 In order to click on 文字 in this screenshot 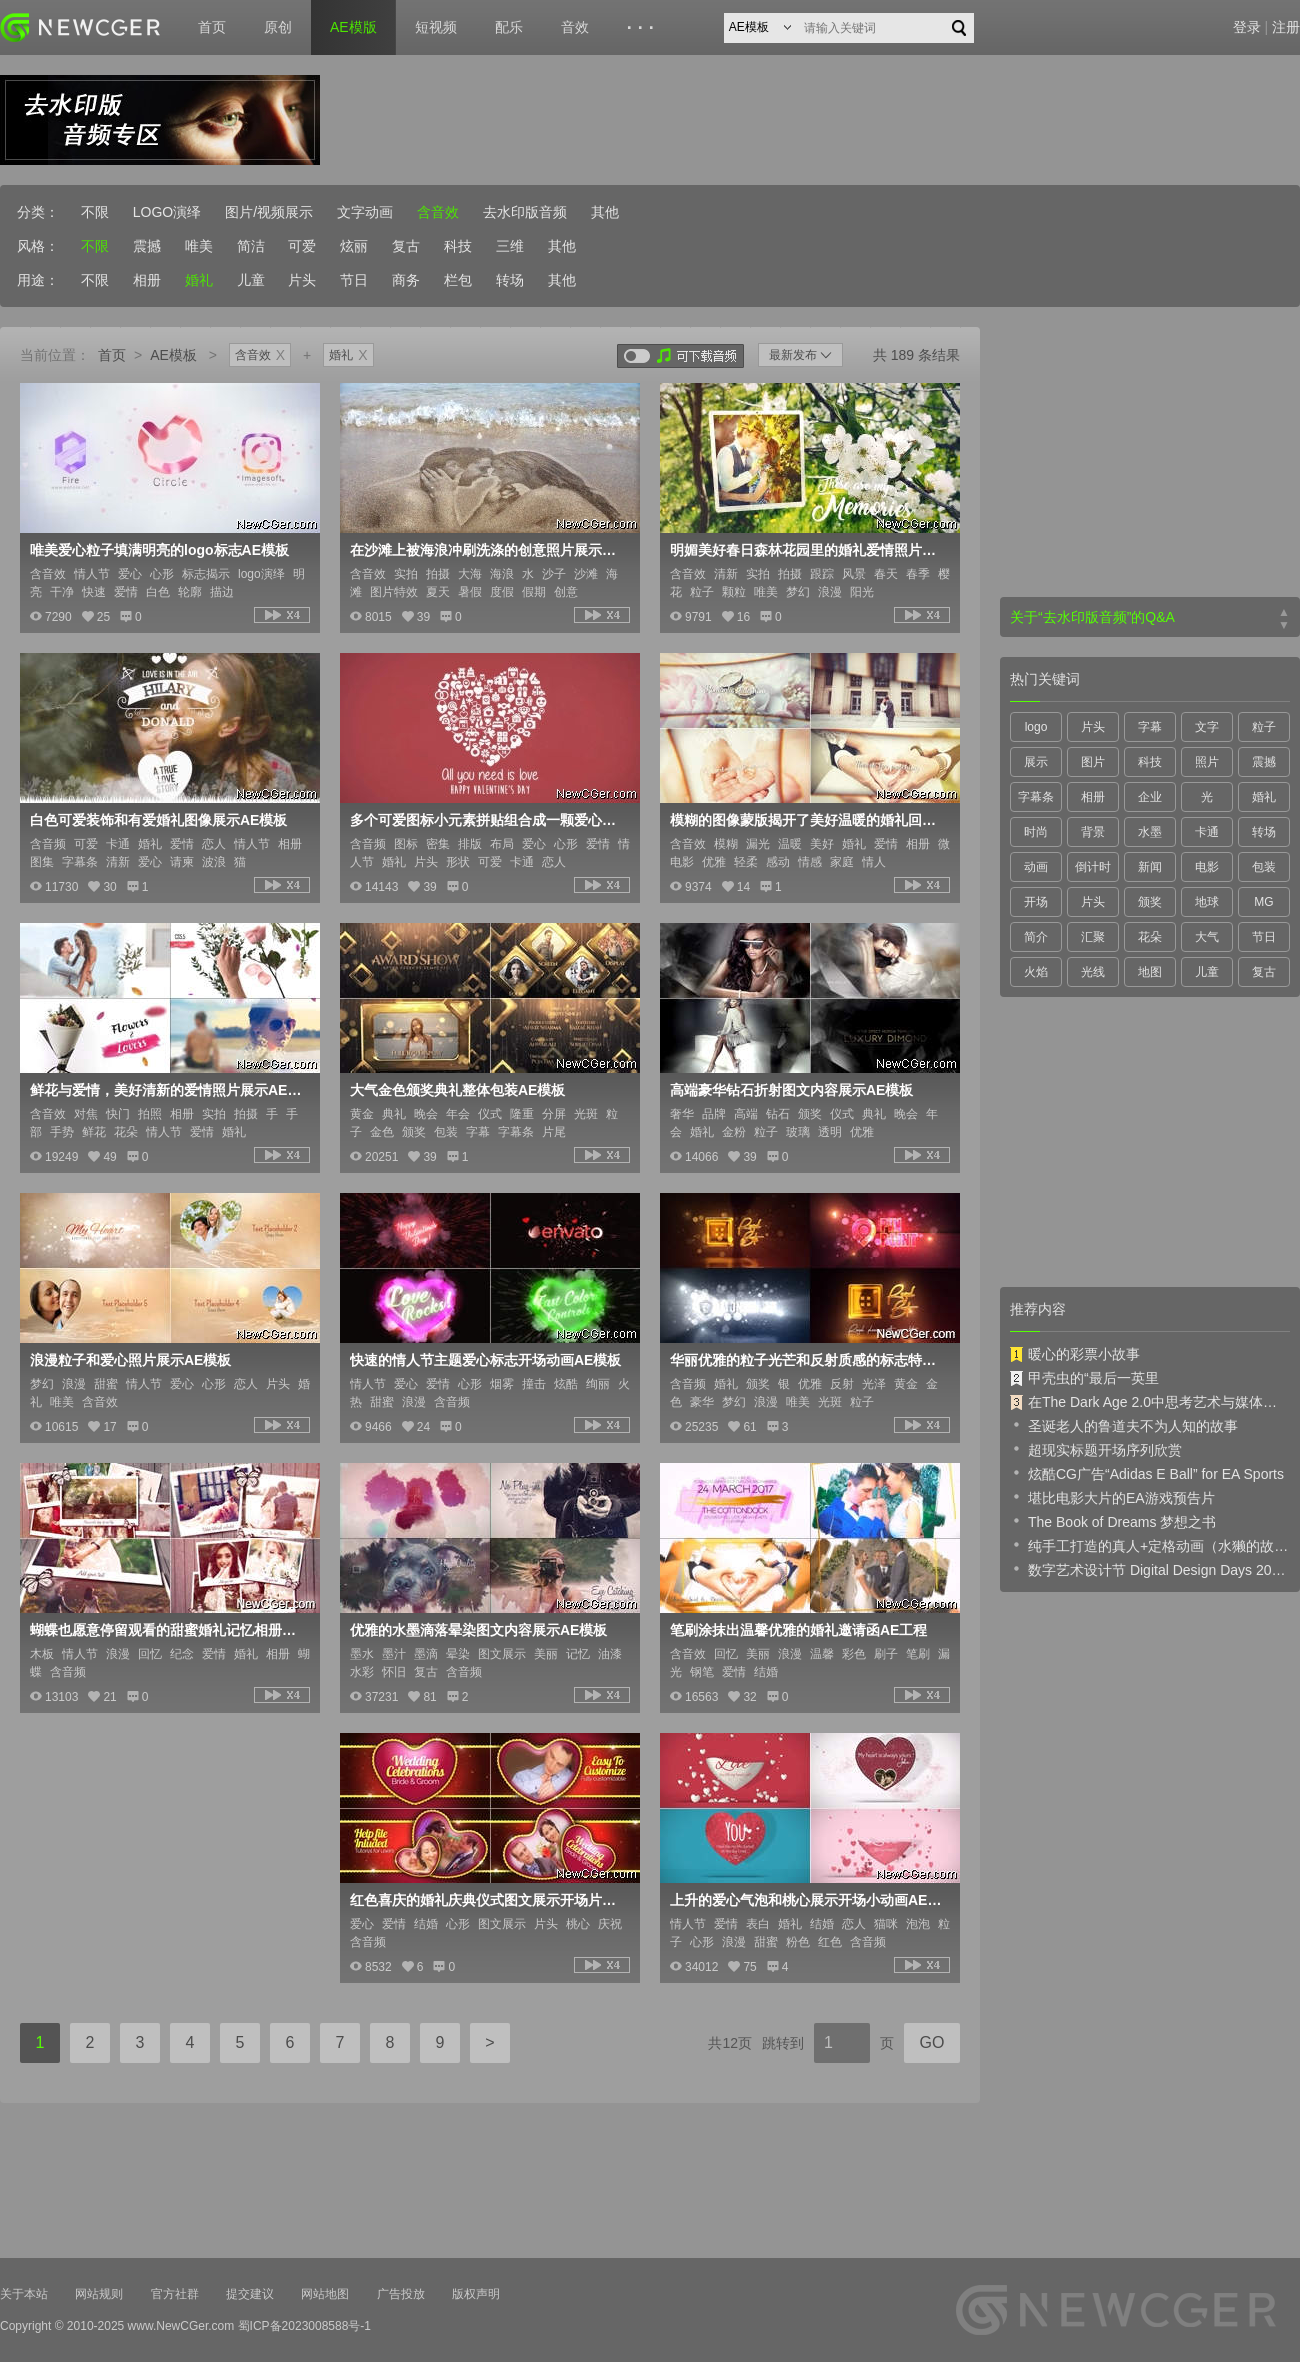, I will do `click(1207, 727)`.